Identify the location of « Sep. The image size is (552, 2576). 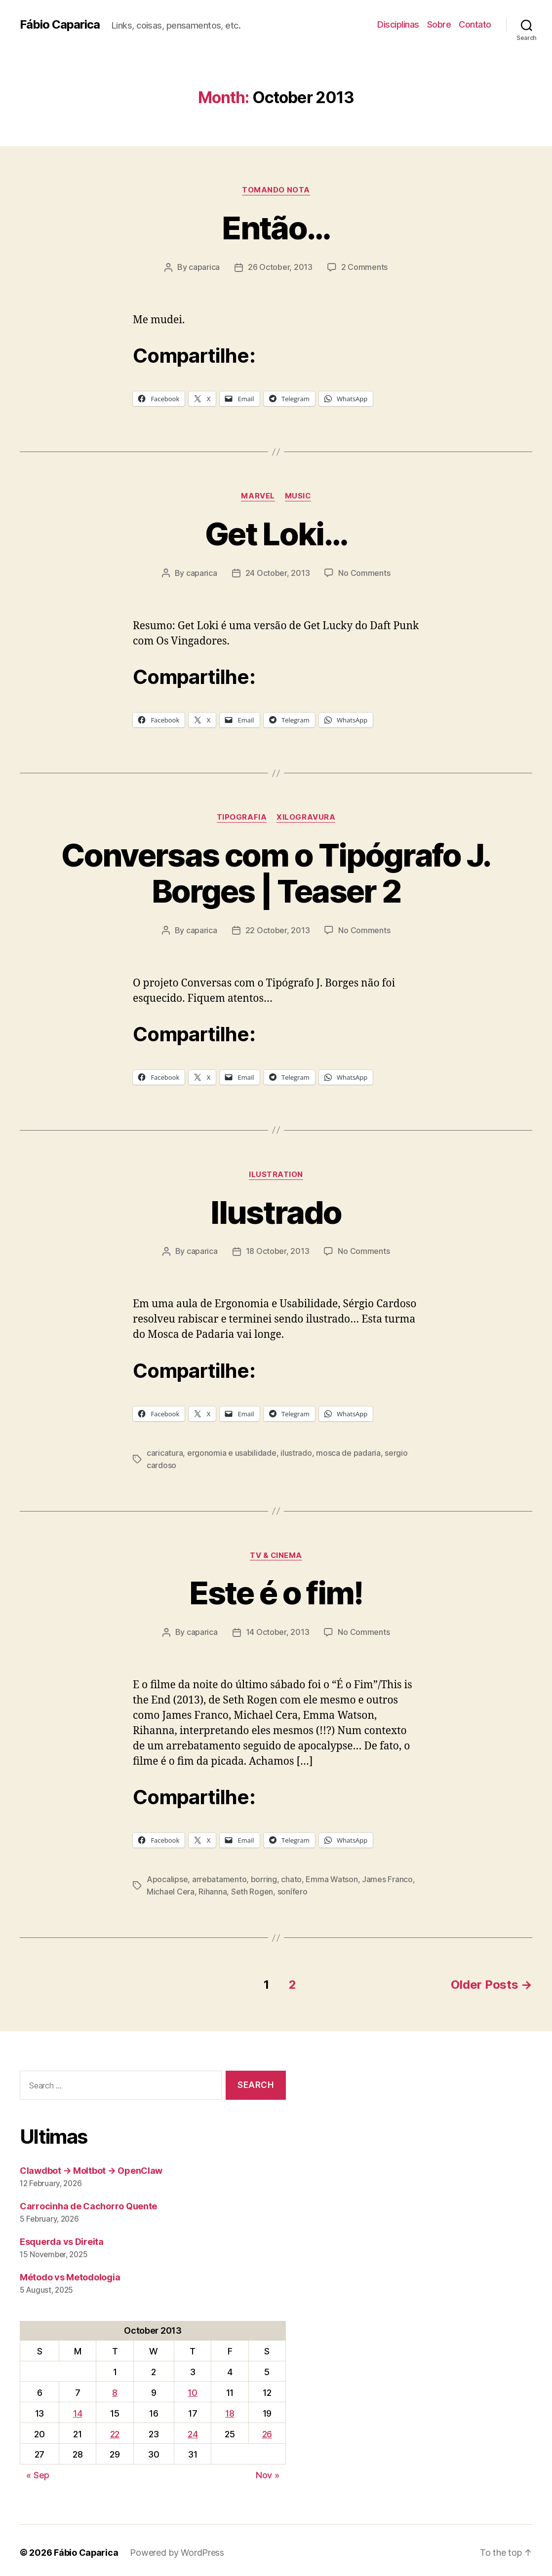
(37, 2470).